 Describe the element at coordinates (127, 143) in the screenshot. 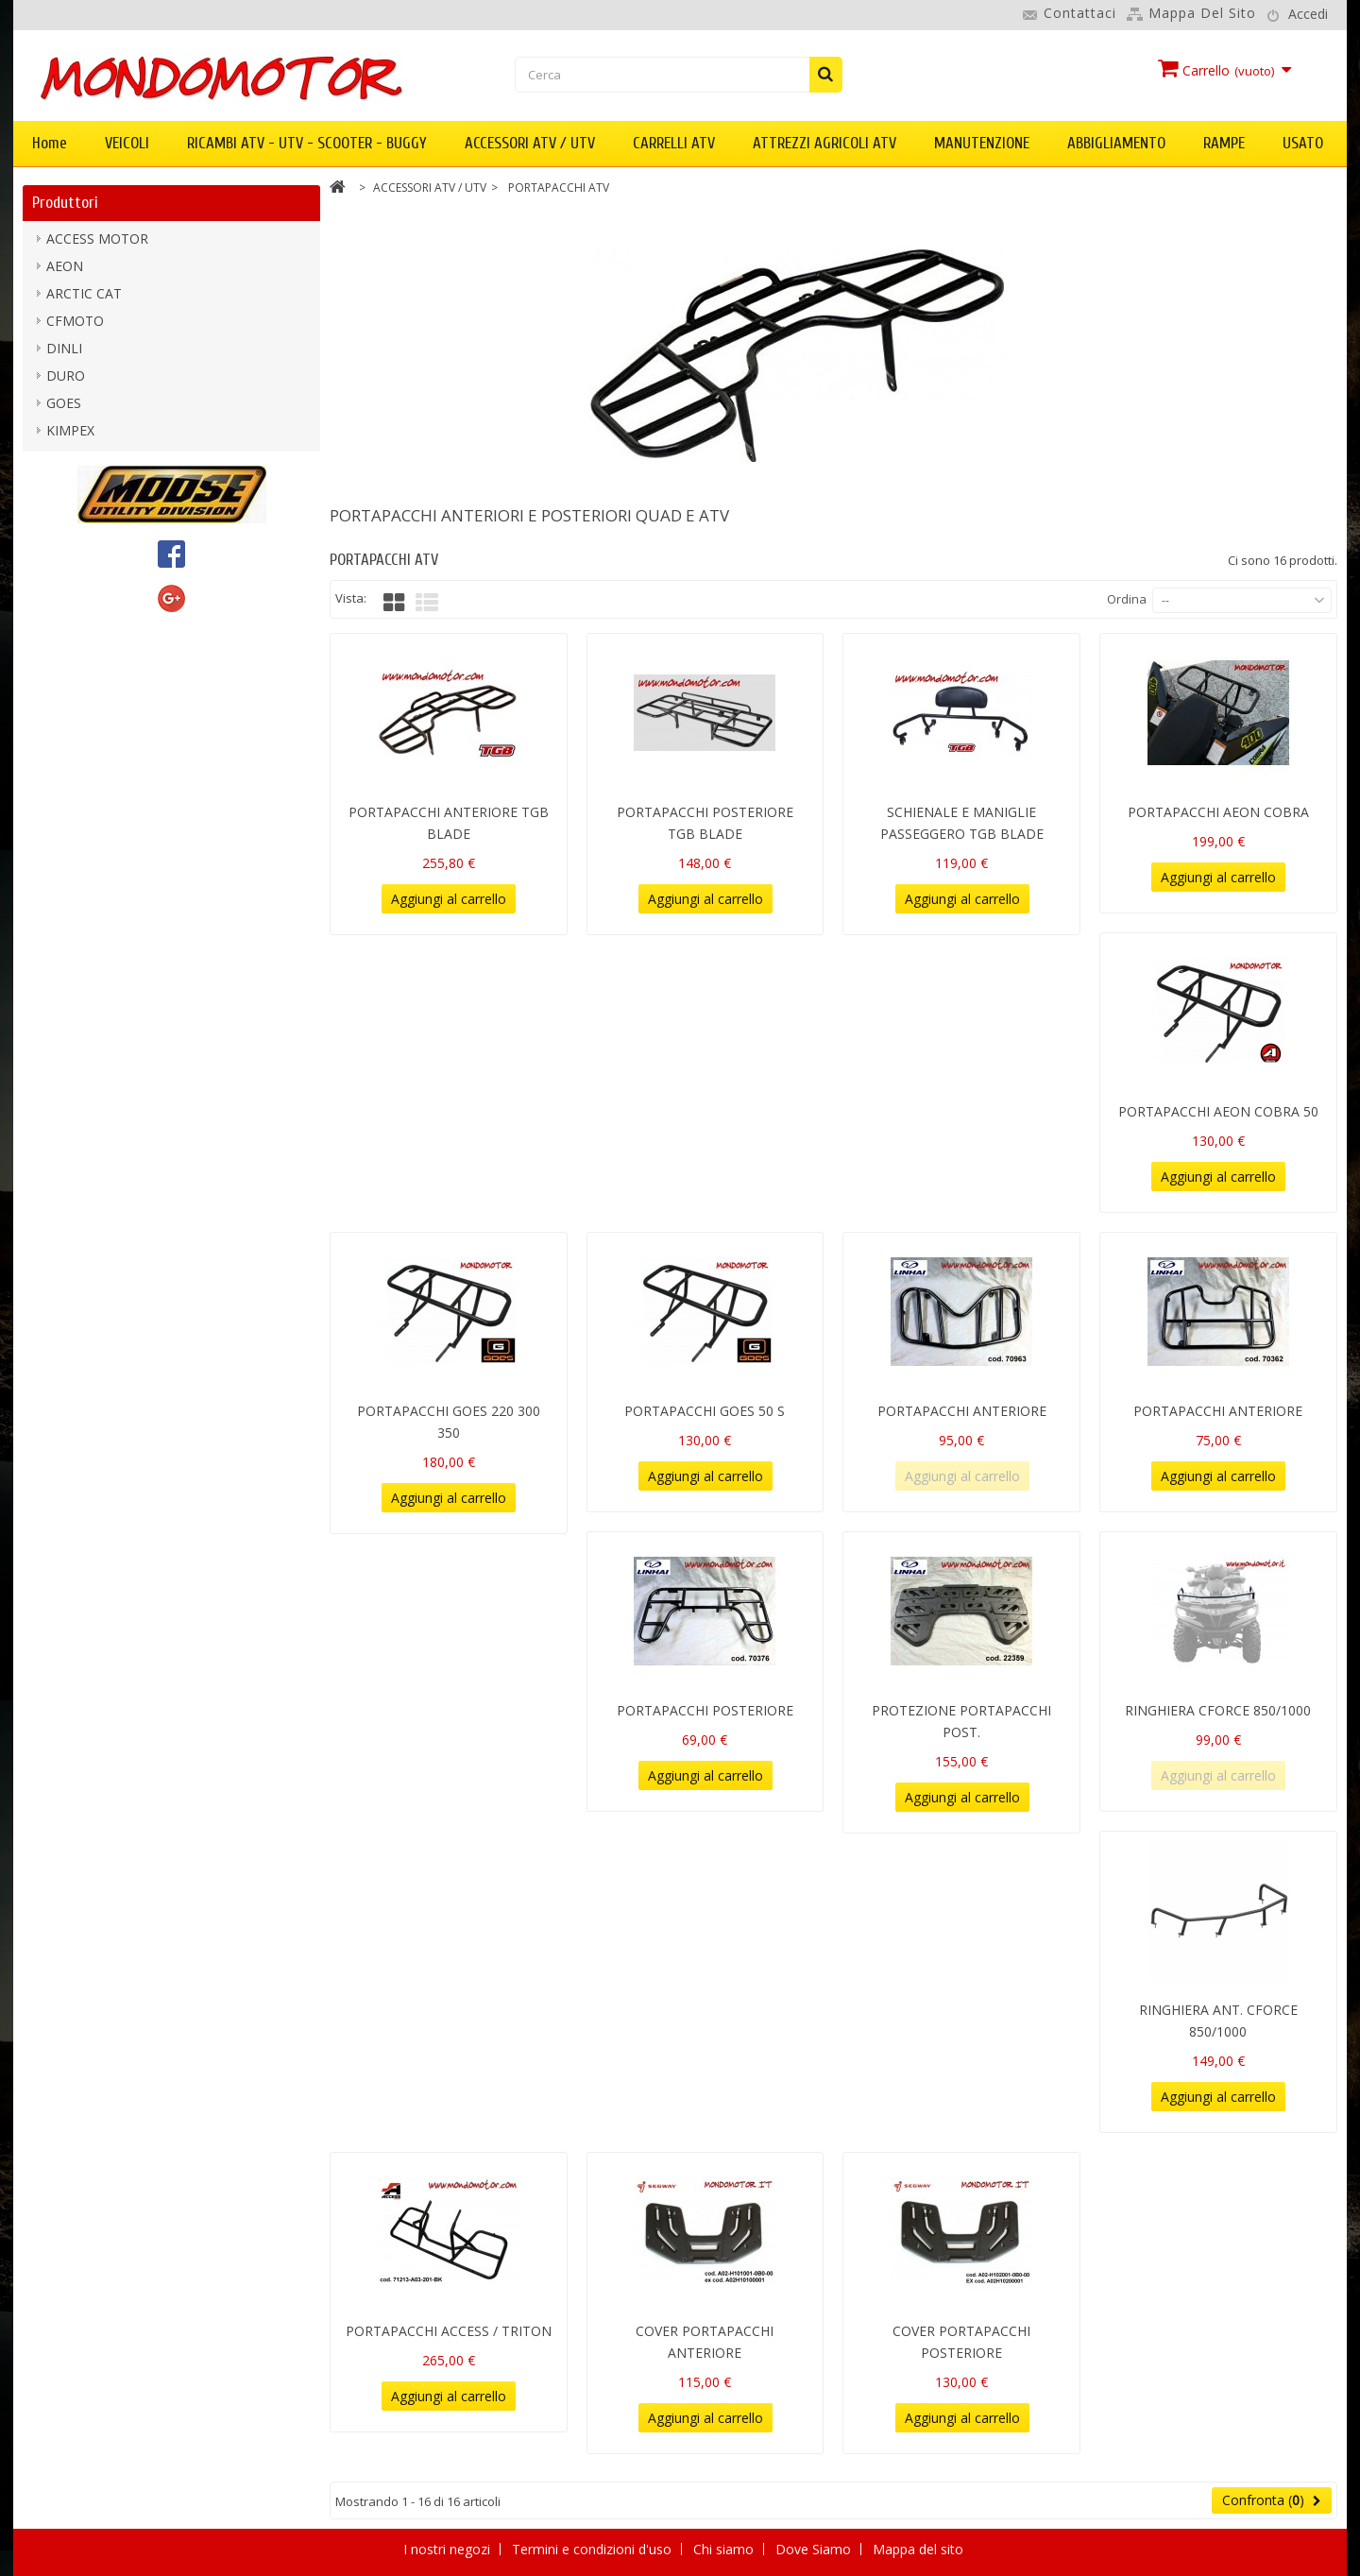

I see `VEICOLI` at that location.